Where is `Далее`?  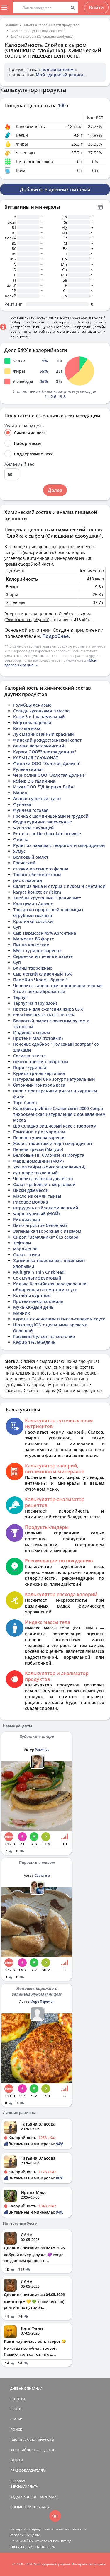 Далее is located at coordinates (55, 490).